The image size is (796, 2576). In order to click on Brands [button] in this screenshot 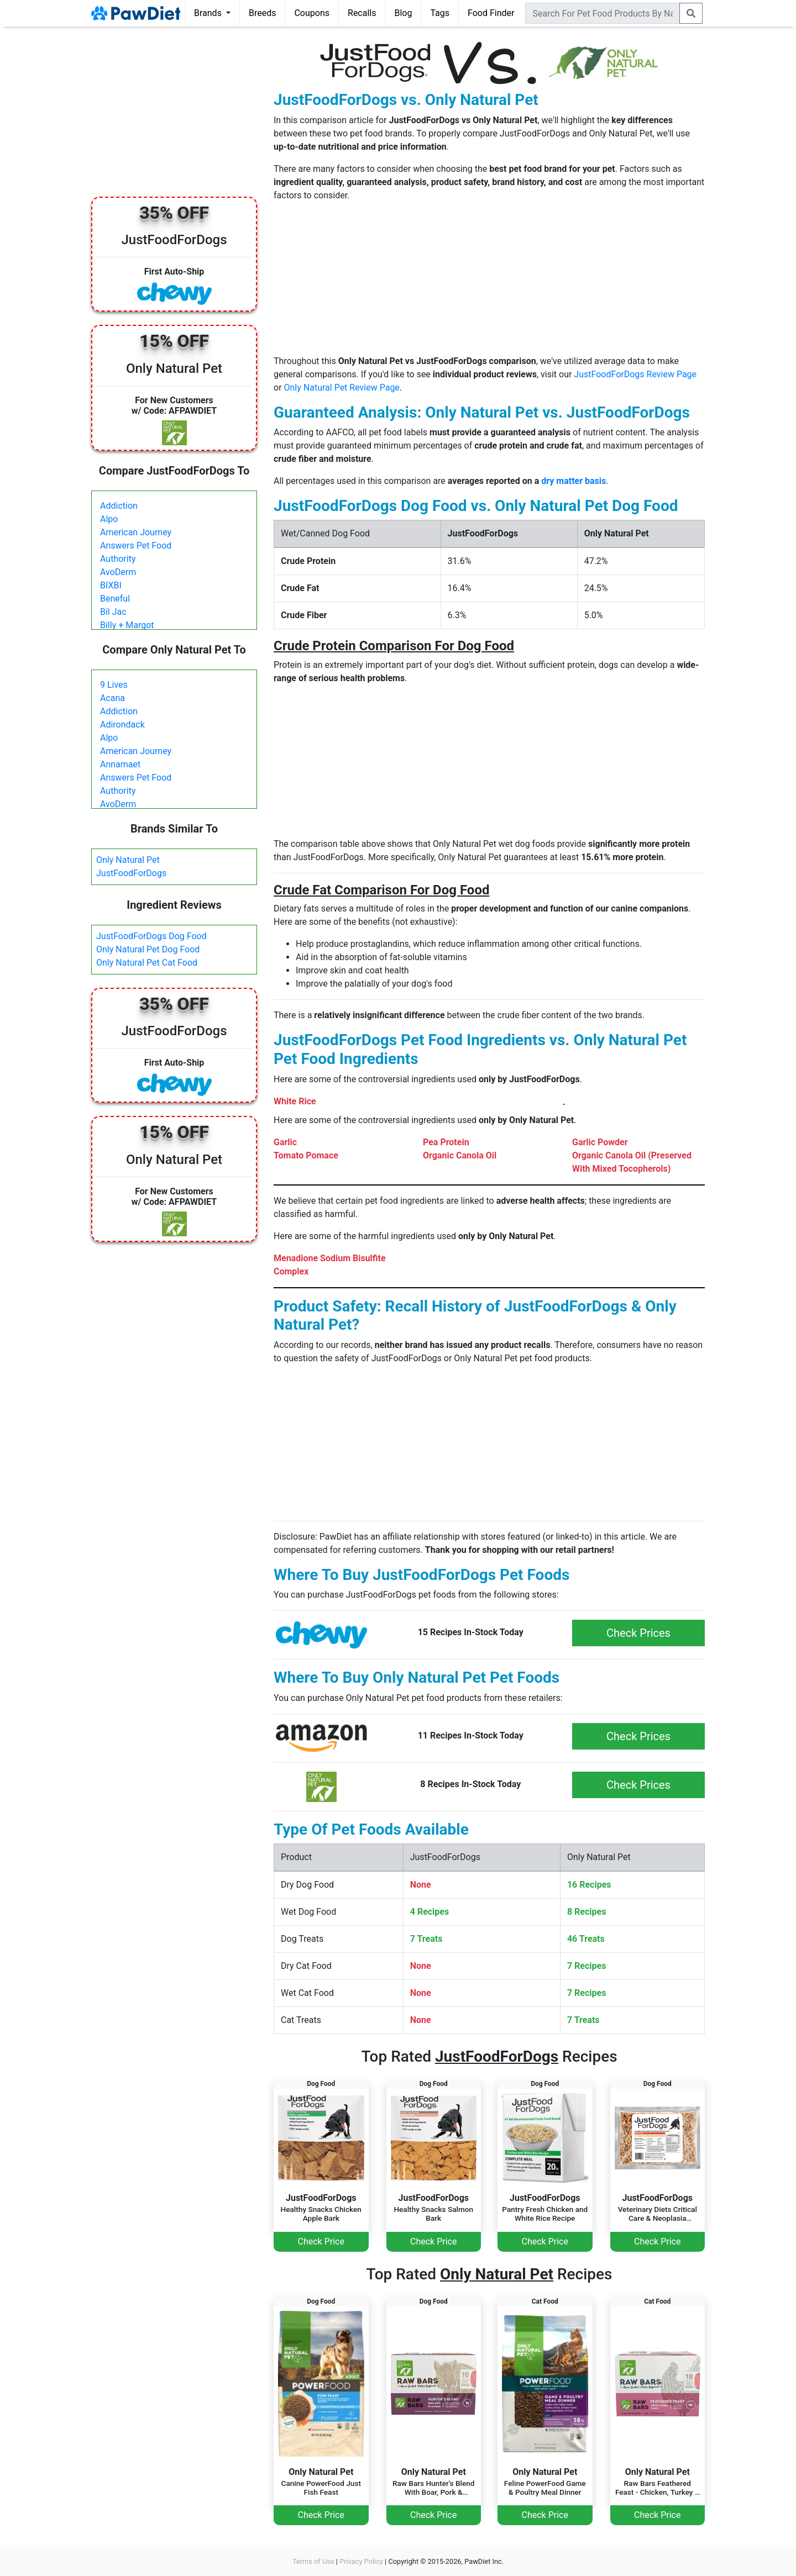, I will do `click(209, 13)`.